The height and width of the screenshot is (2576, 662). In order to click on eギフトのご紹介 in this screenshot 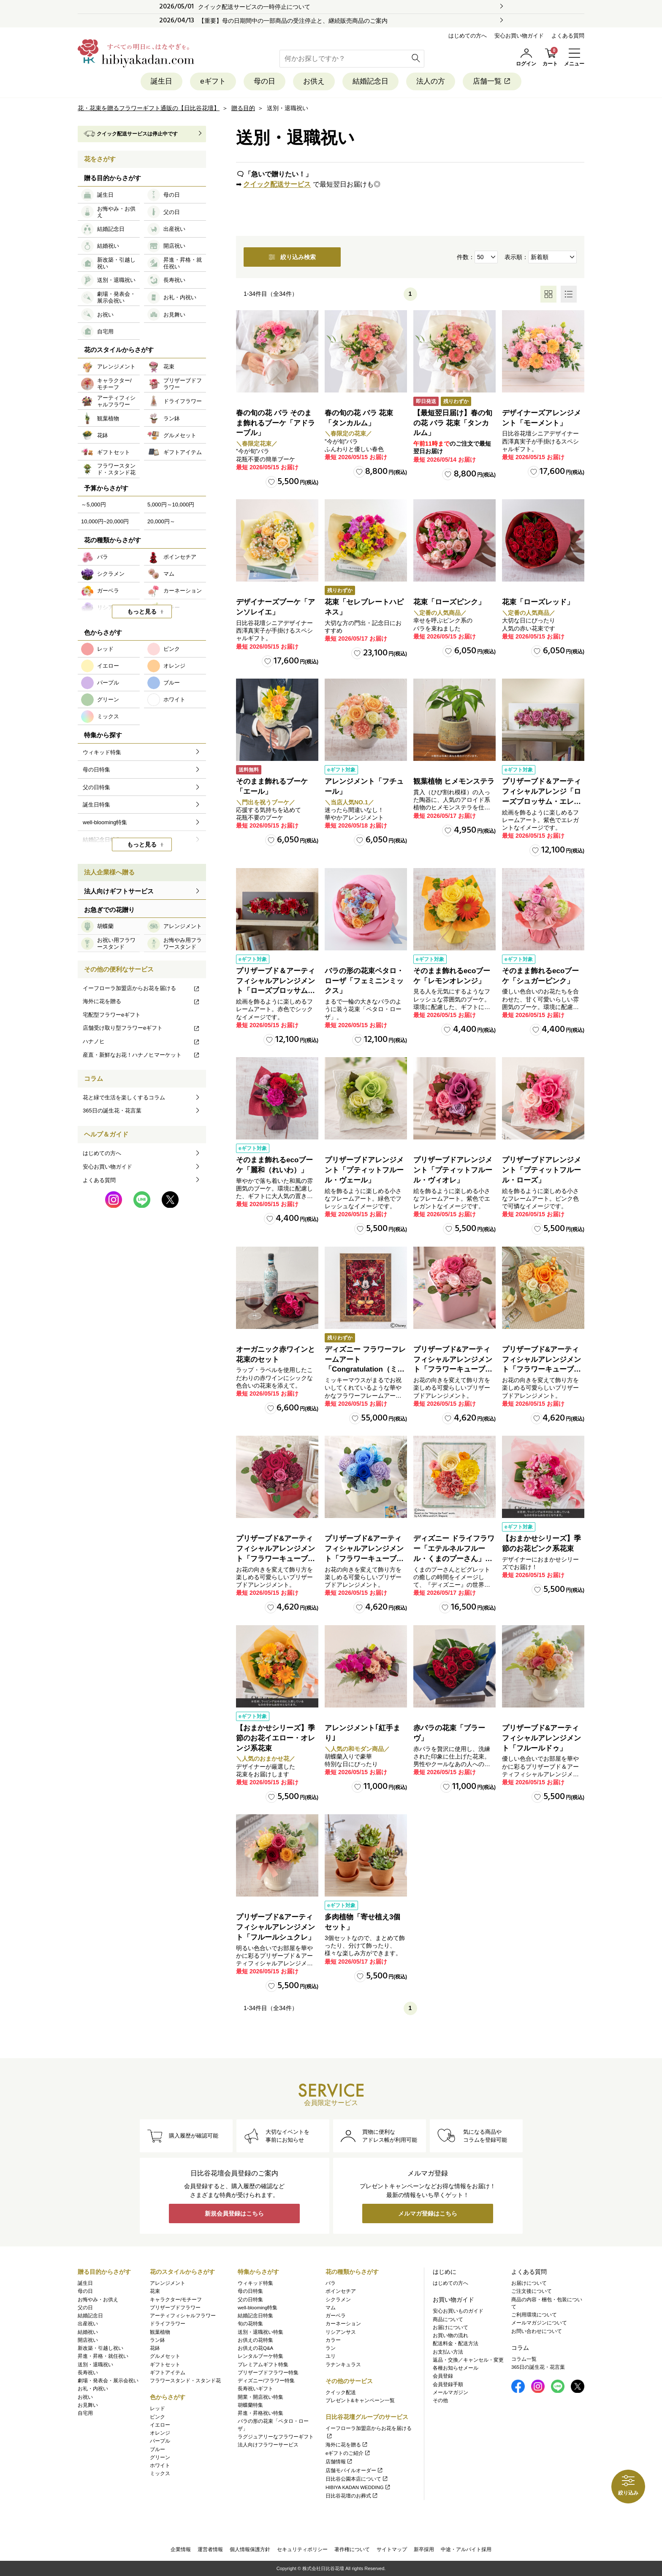, I will do `click(348, 2453)`.